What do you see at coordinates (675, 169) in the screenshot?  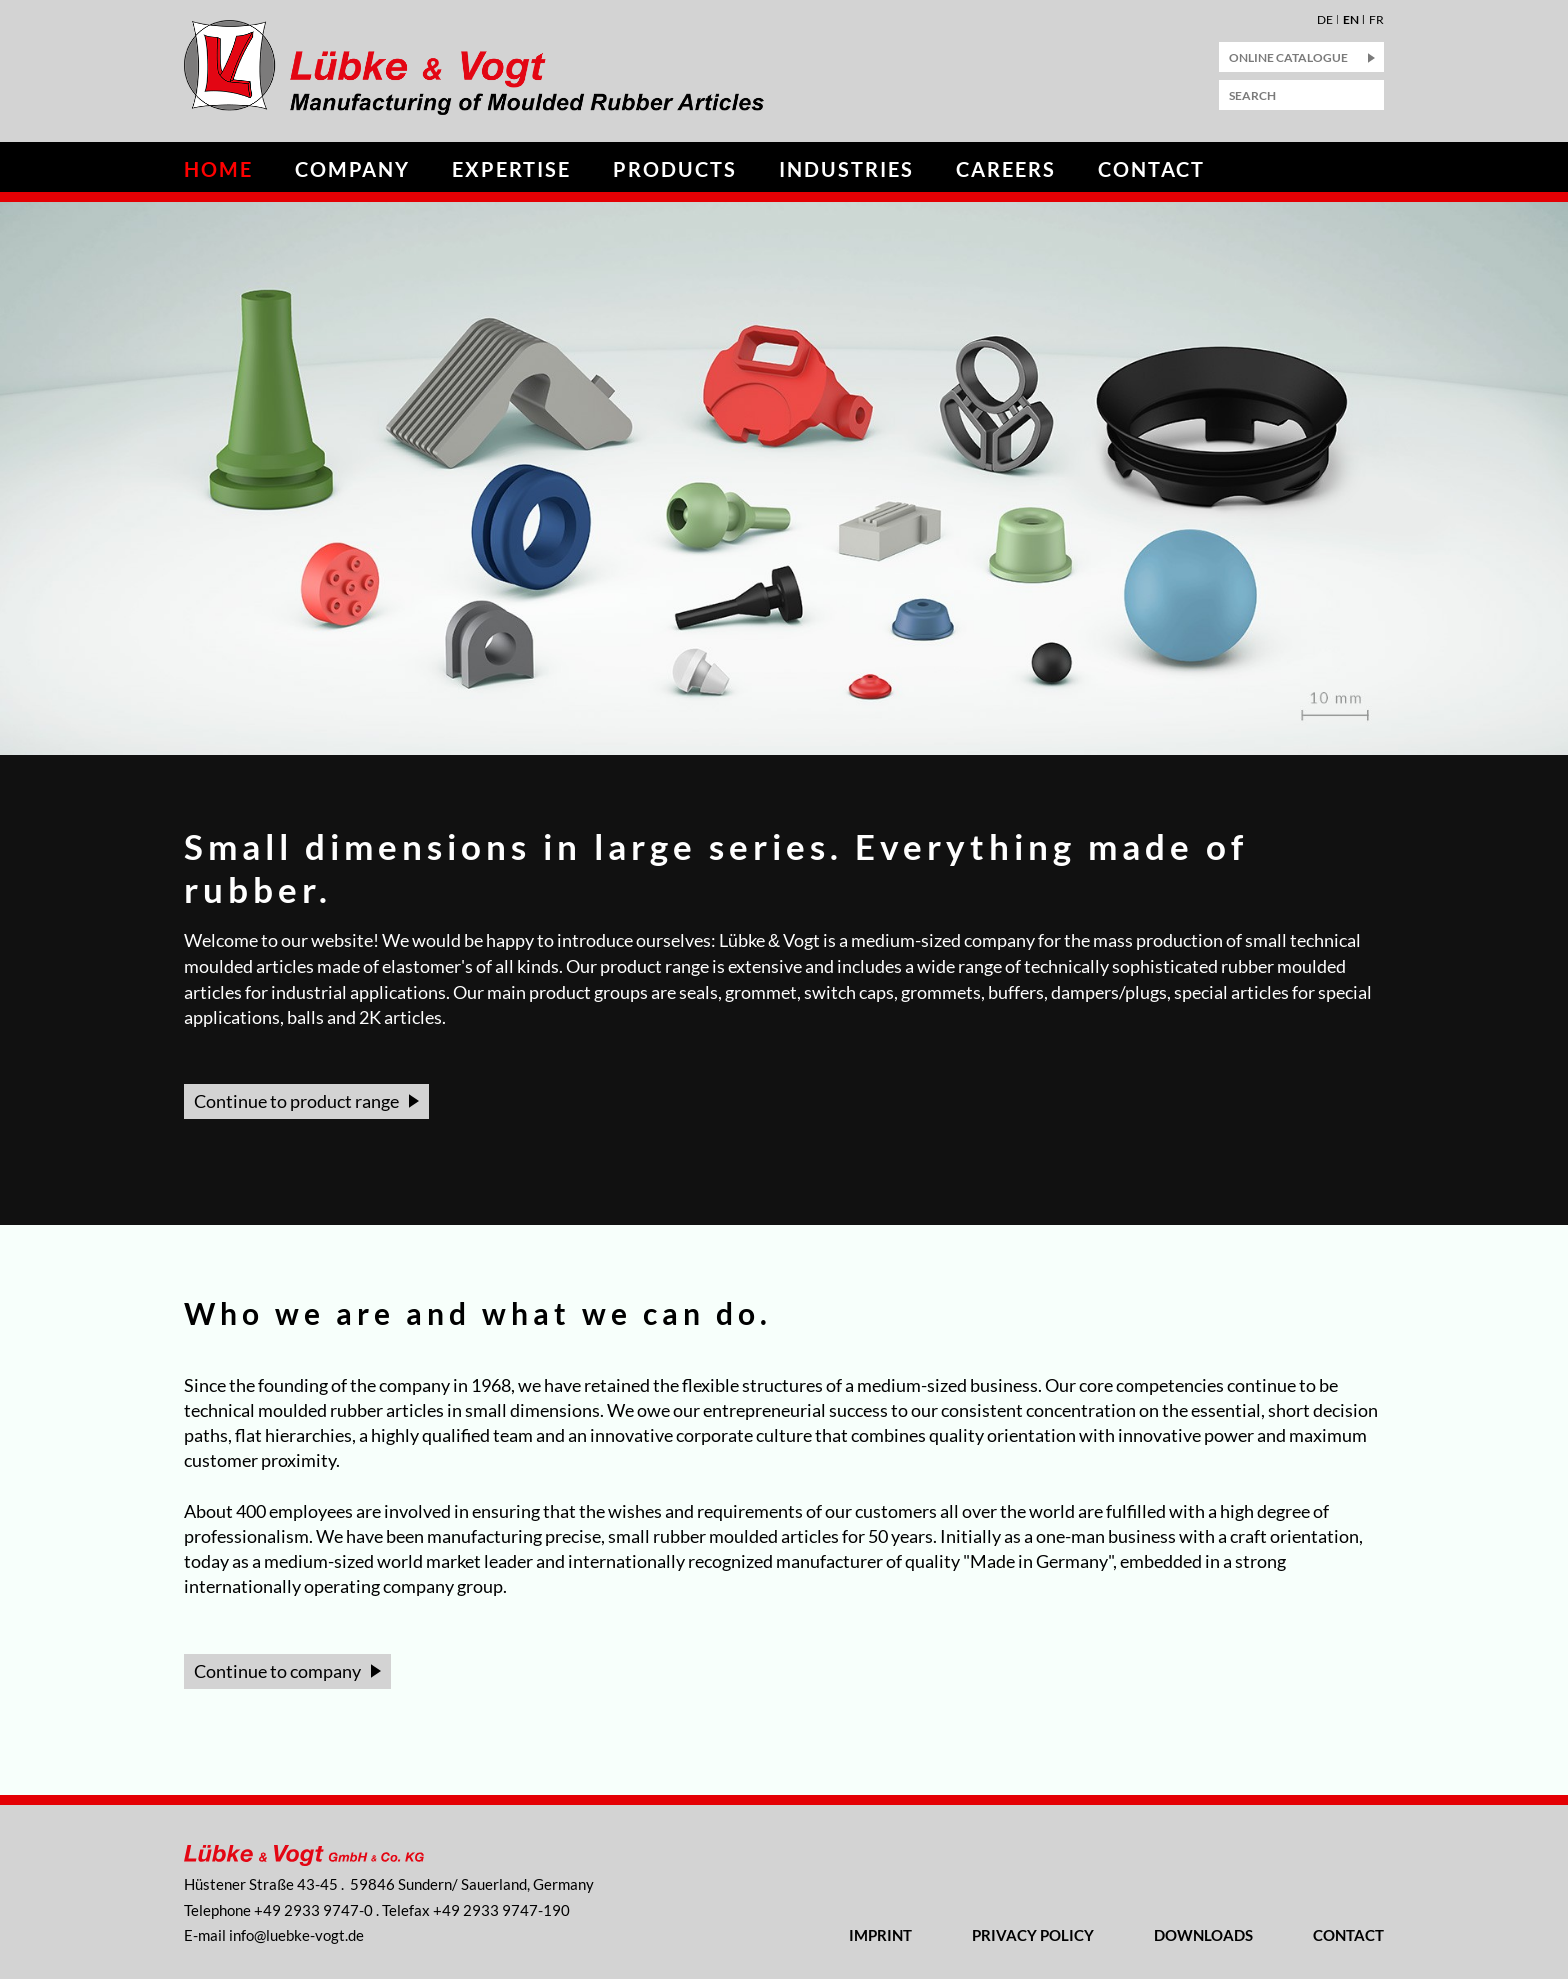 I see `Products` at bounding box center [675, 169].